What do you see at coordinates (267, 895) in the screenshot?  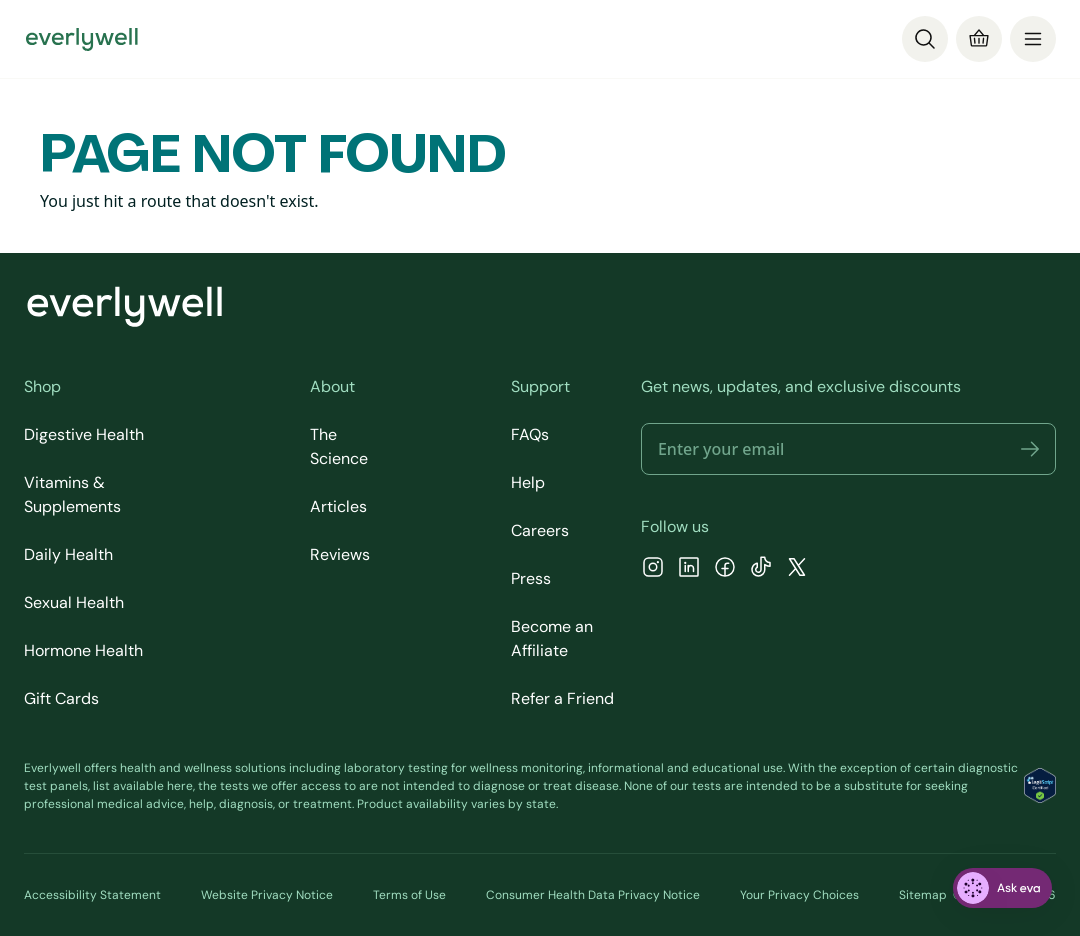 I see `Website Privacy Notice` at bounding box center [267, 895].